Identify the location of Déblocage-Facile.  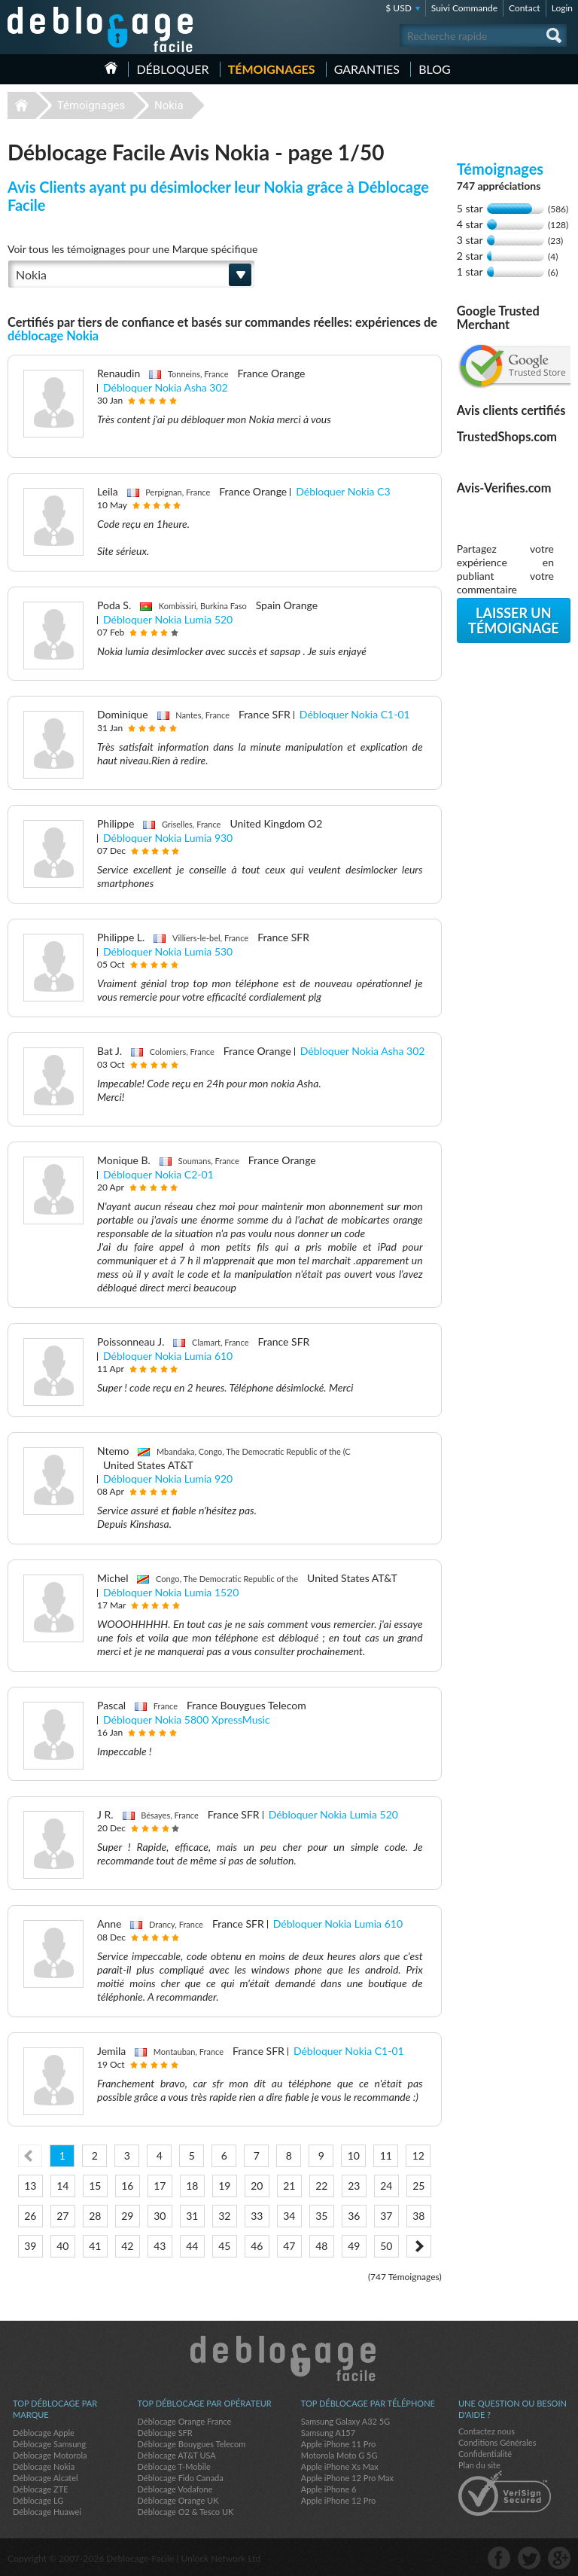
(101, 29).